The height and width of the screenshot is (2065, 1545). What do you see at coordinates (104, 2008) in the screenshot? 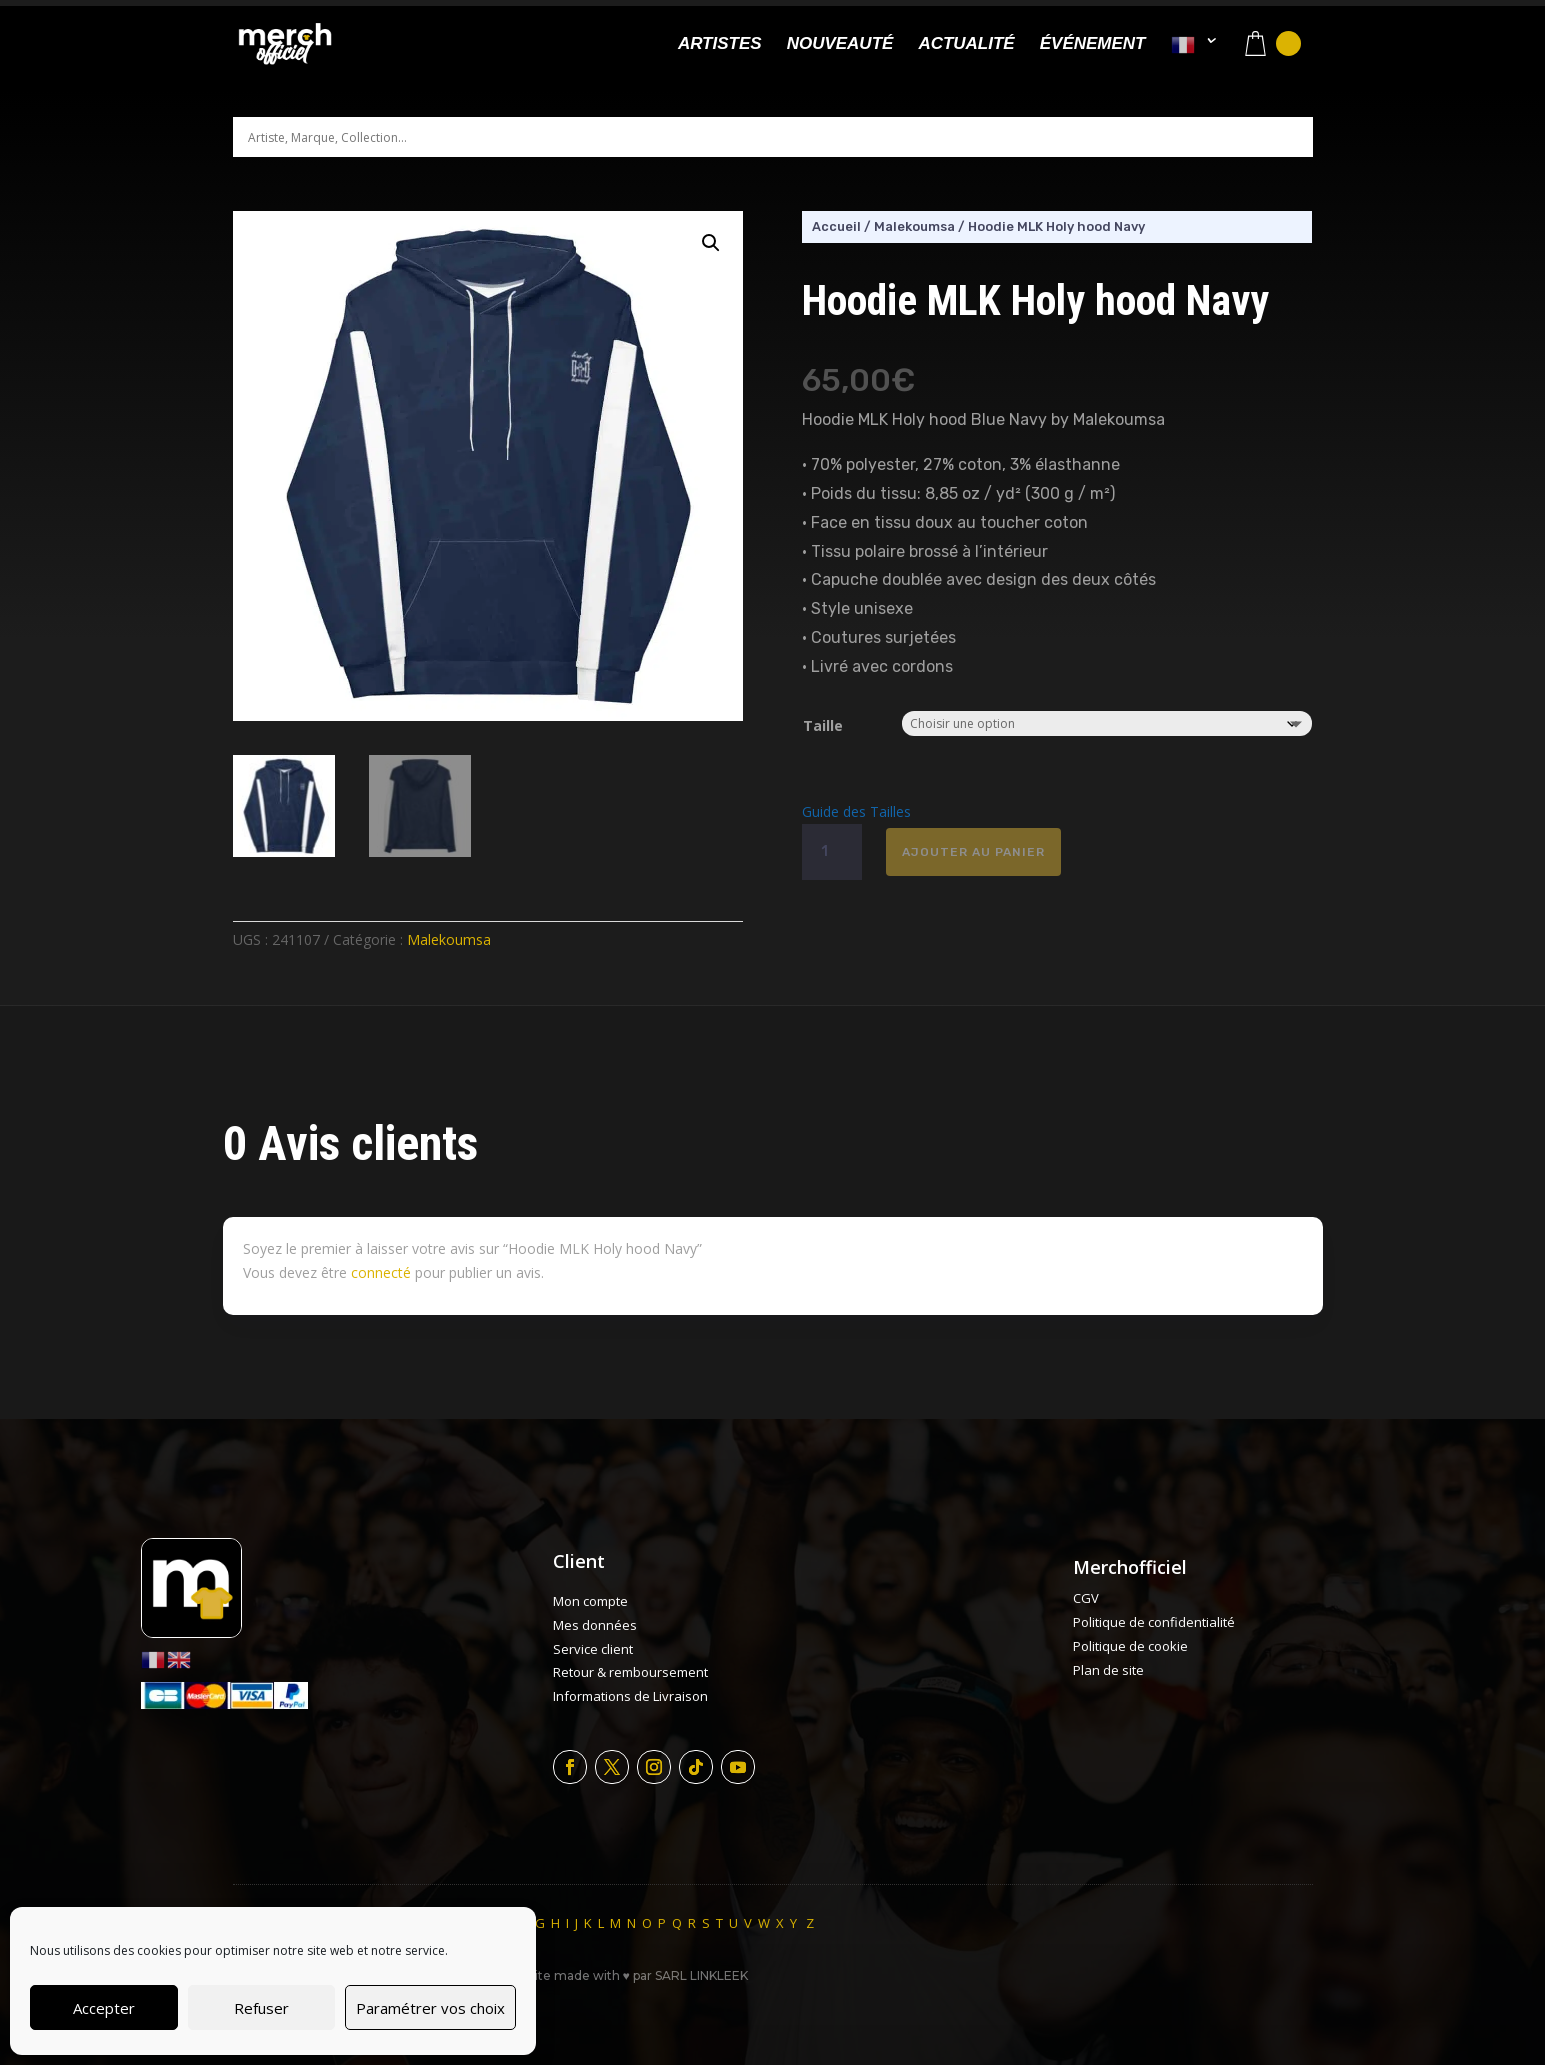
I see `Accepter` at bounding box center [104, 2008].